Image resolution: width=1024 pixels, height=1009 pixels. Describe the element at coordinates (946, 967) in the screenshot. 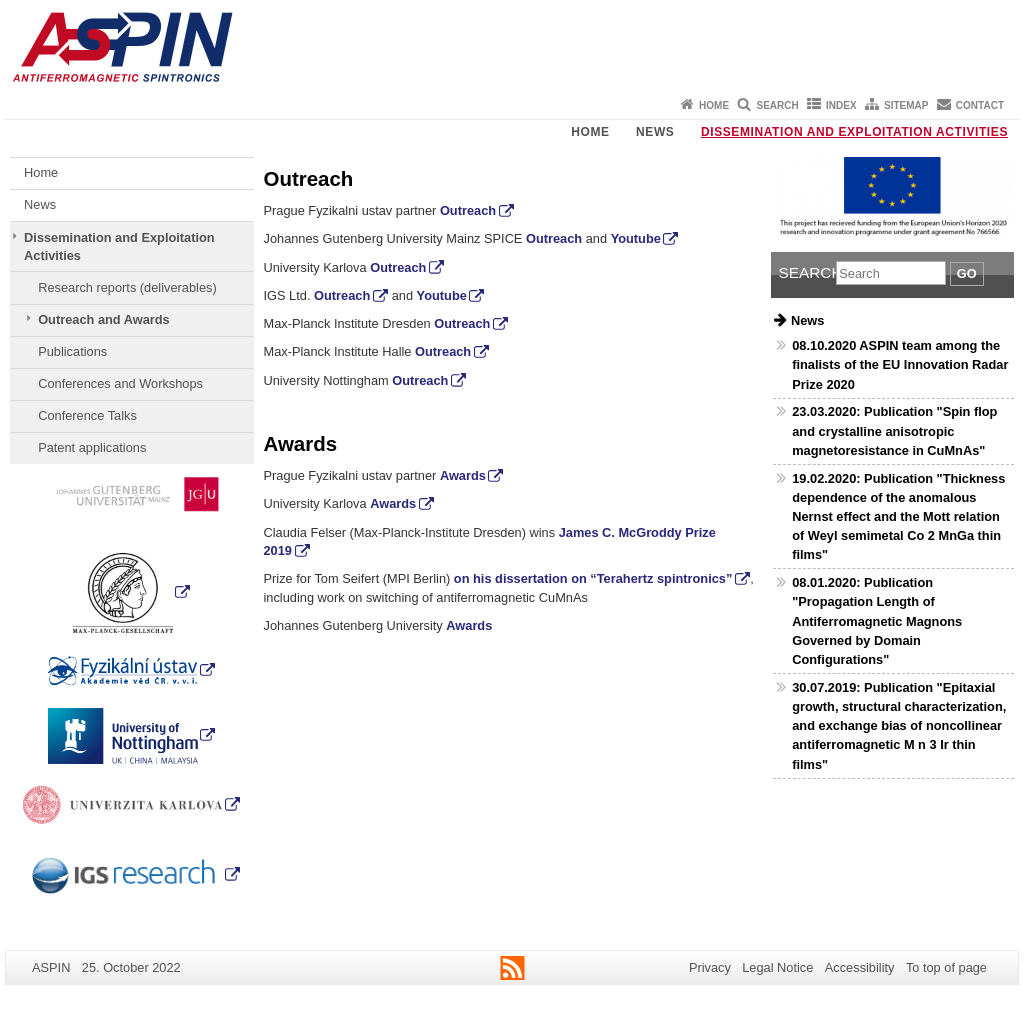

I see `To top of page` at that location.